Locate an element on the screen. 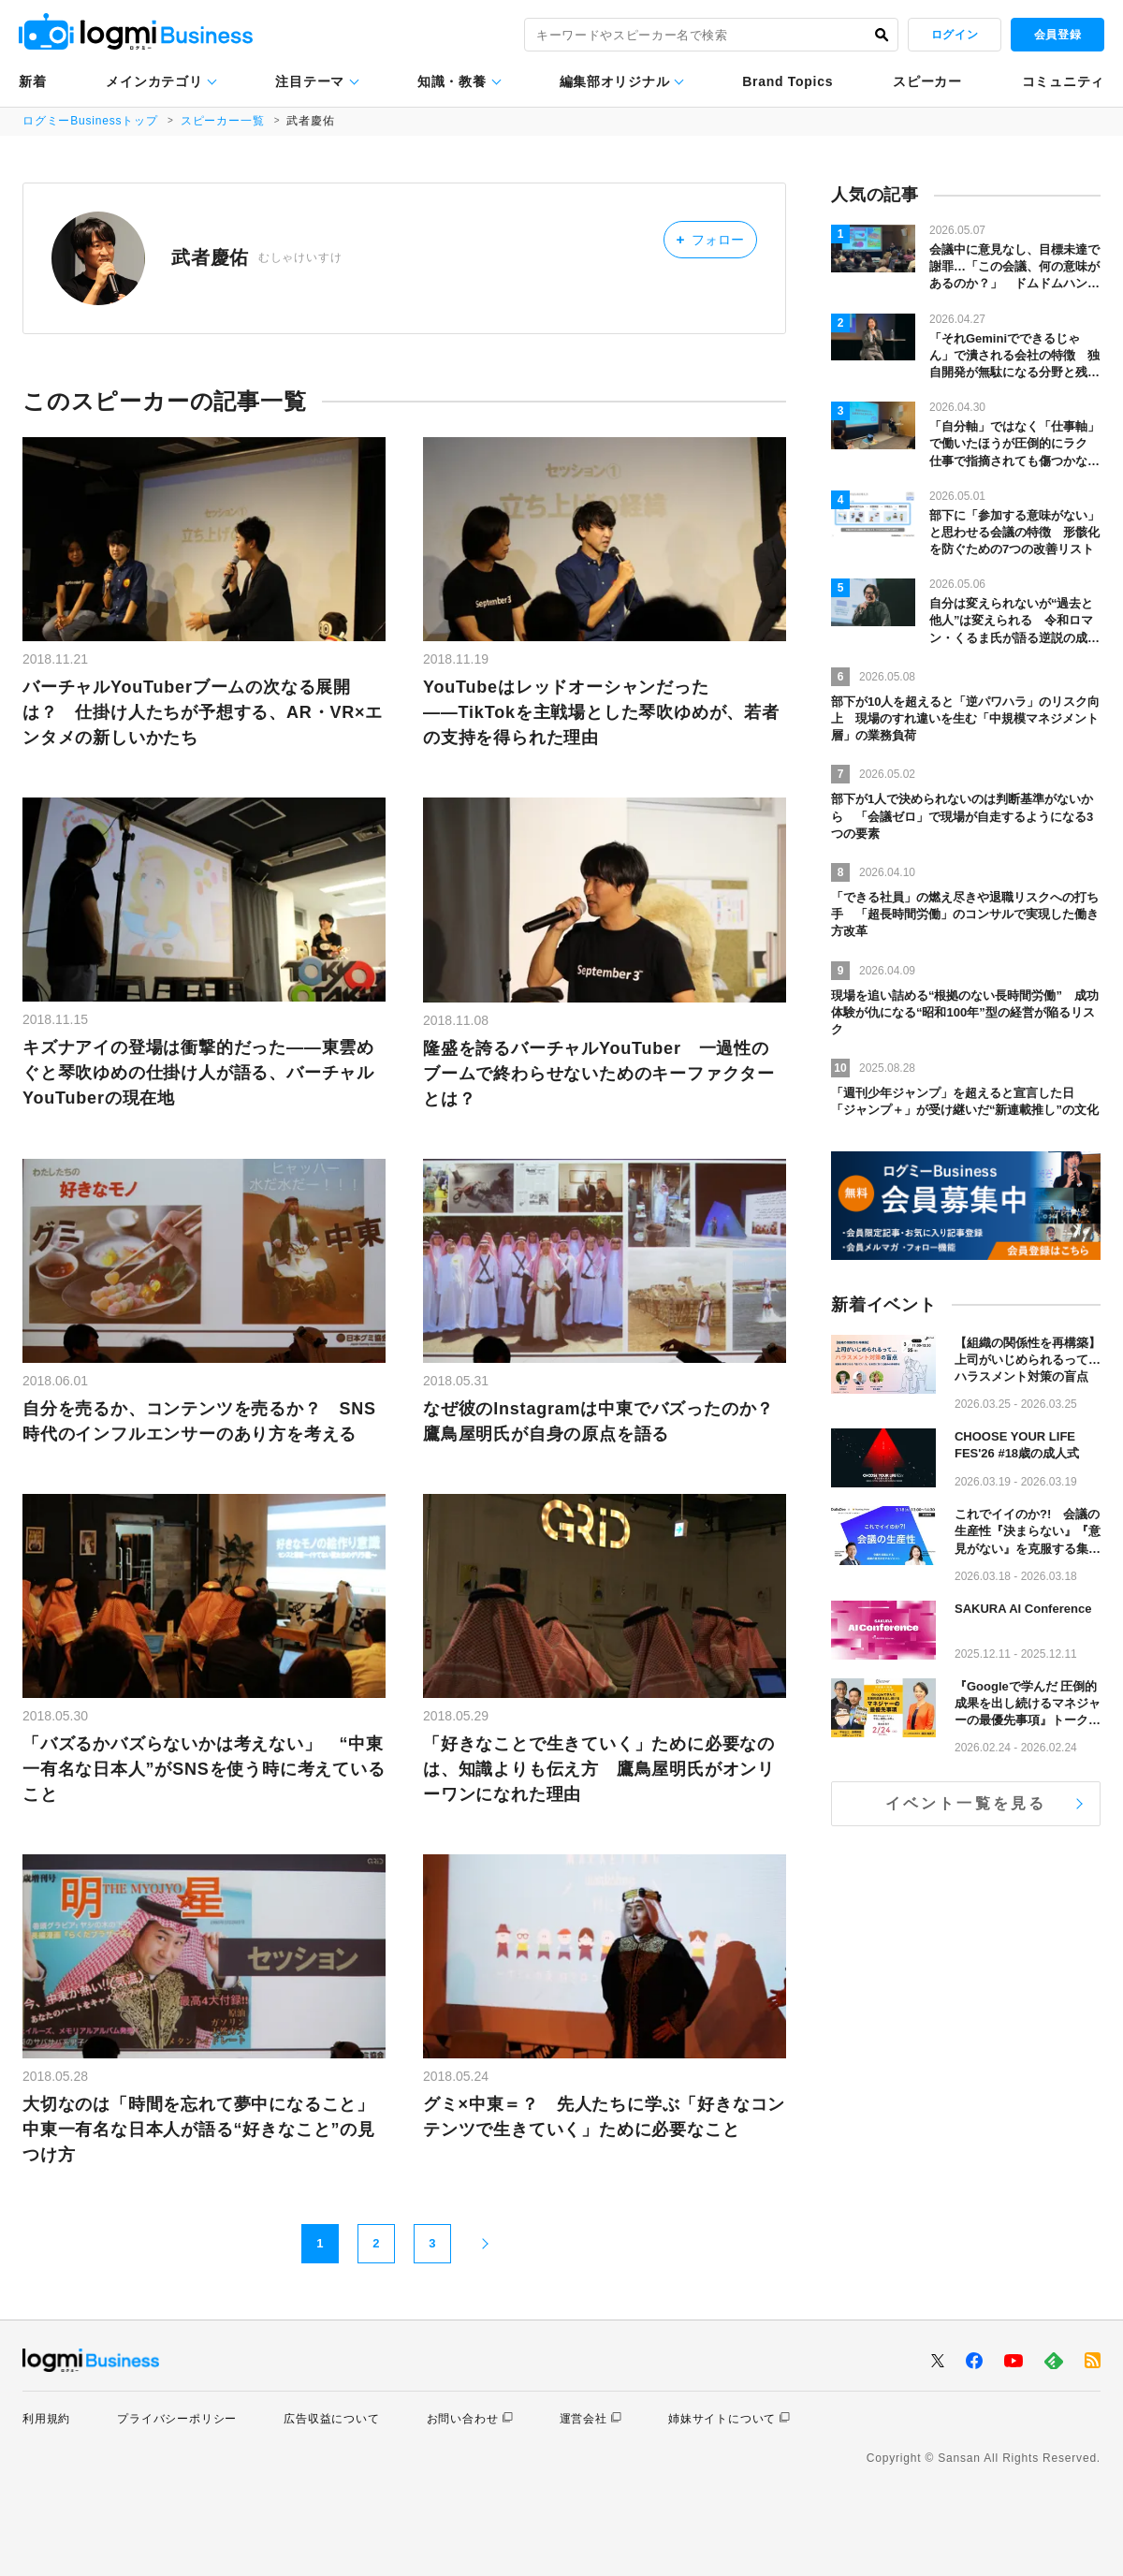  ログミーBusinessトップ is located at coordinates (90, 120).